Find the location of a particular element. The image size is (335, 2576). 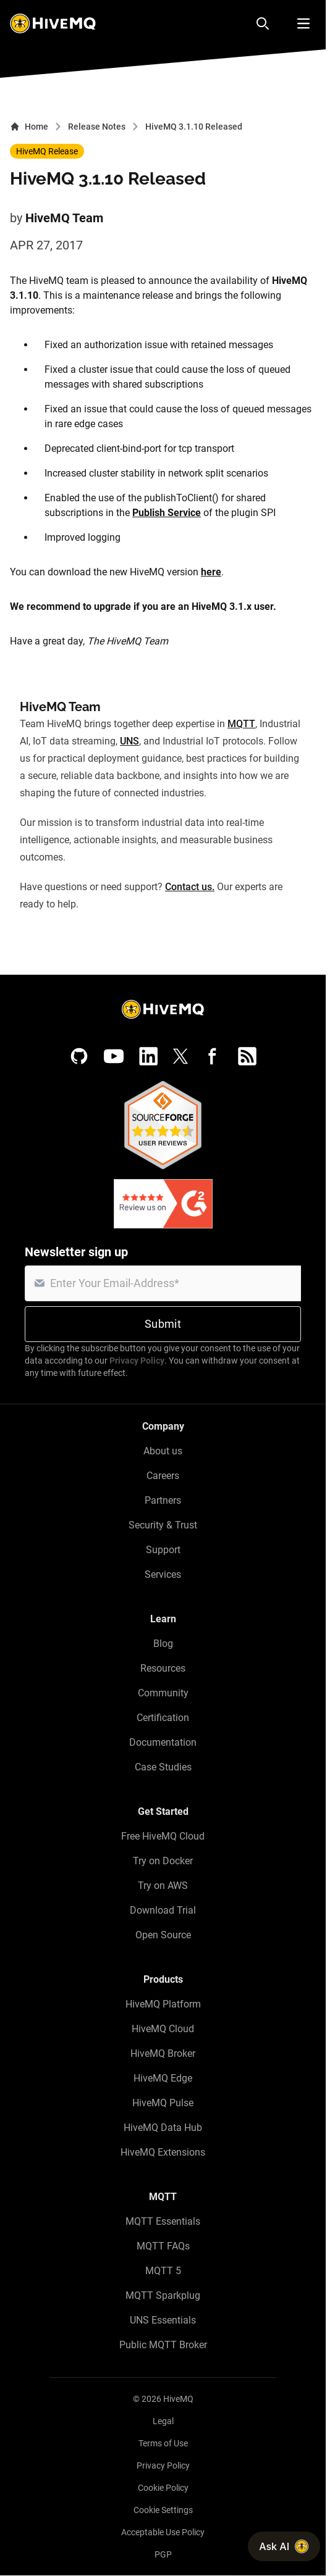

Free HiveMQ Cloud is located at coordinates (163, 1836).